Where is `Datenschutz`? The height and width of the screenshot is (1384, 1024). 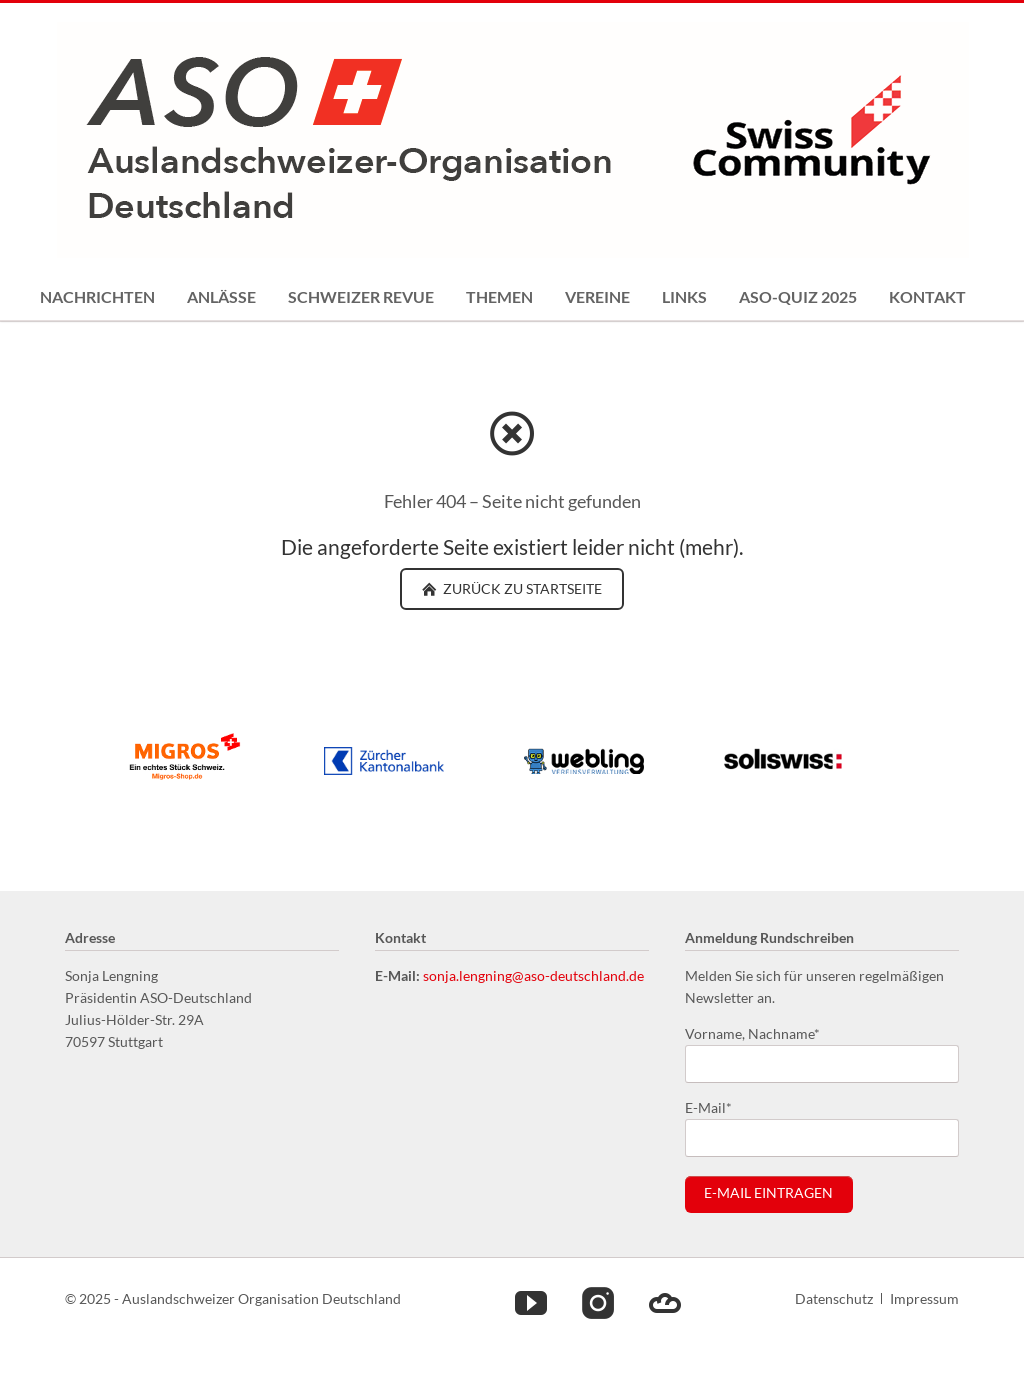 Datenschutz is located at coordinates (834, 1298).